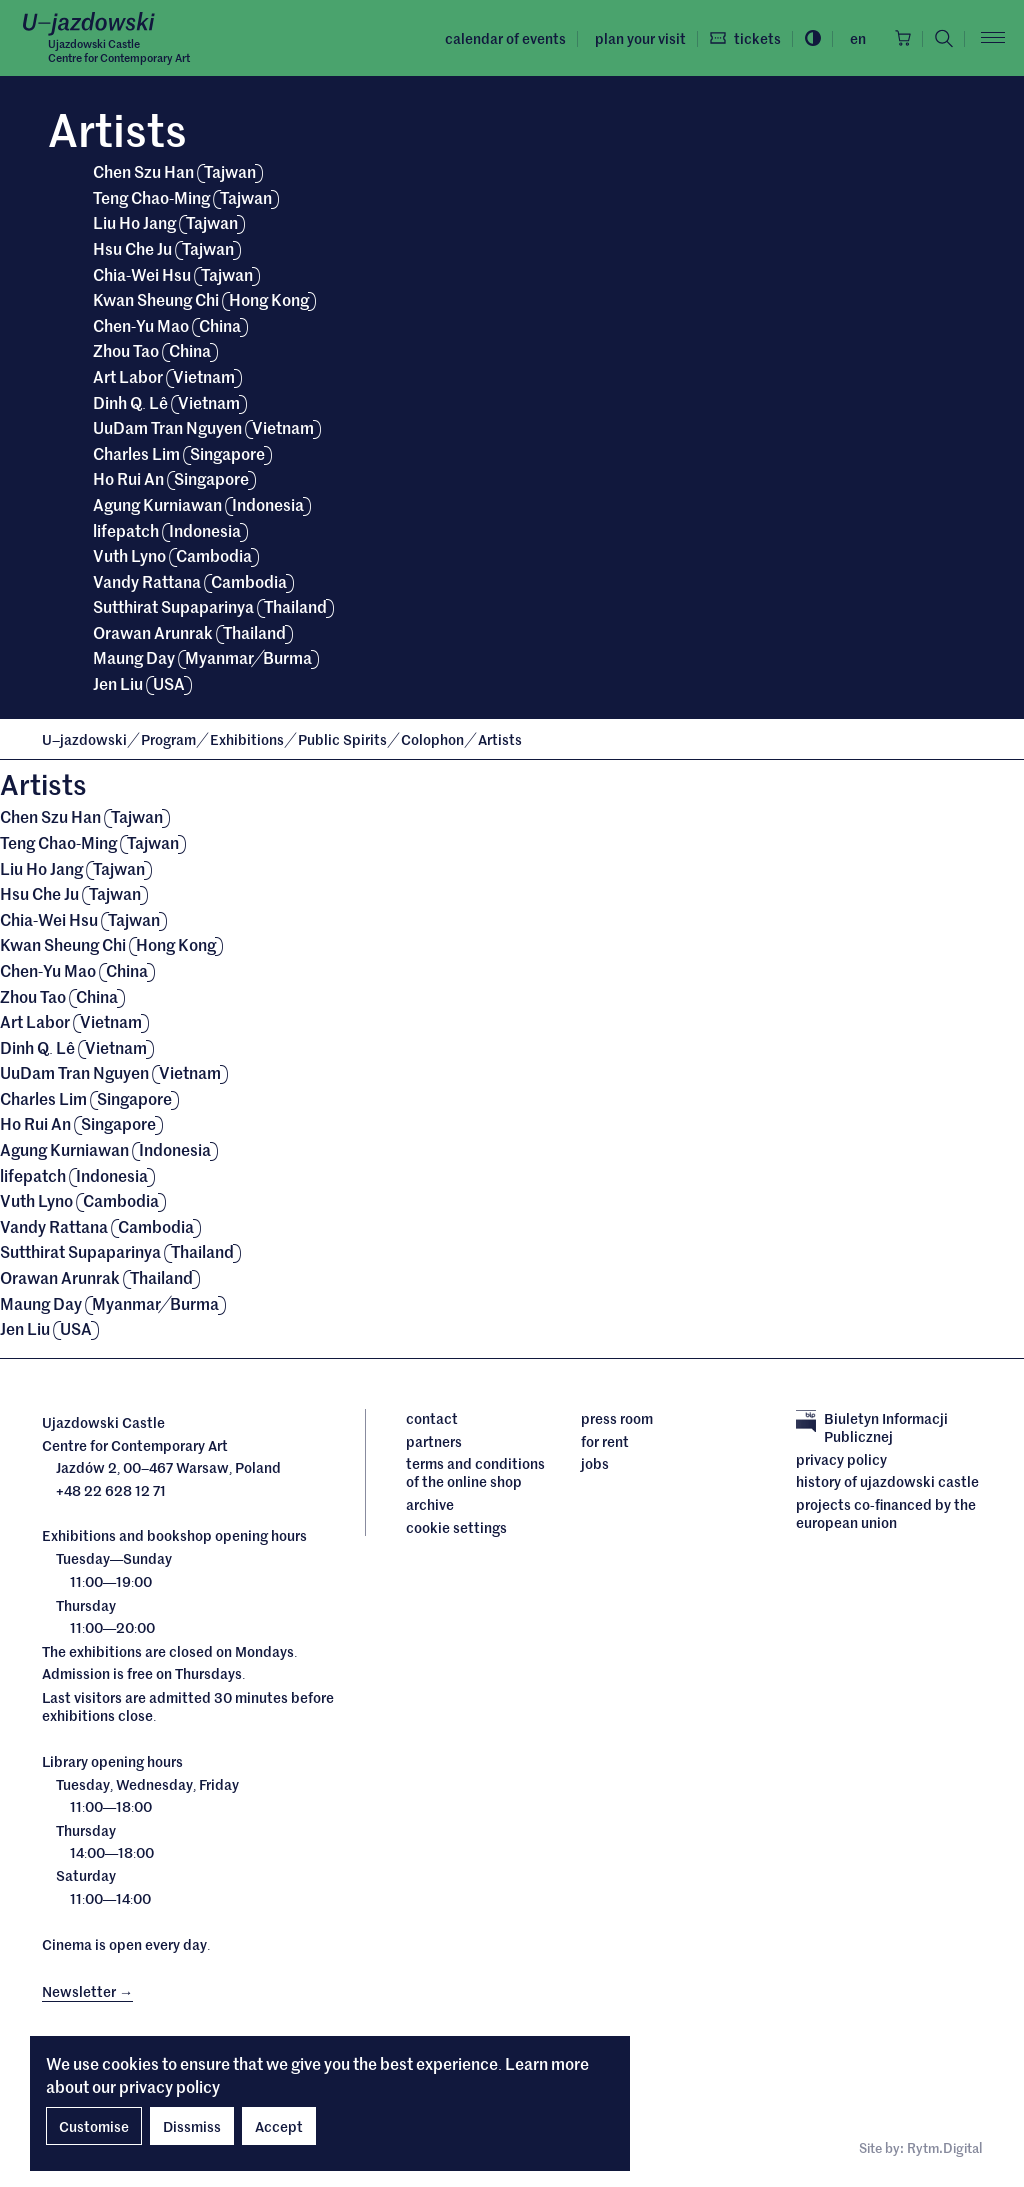  Describe the element at coordinates (505, 38) in the screenshot. I see `Calendar of events` at that location.